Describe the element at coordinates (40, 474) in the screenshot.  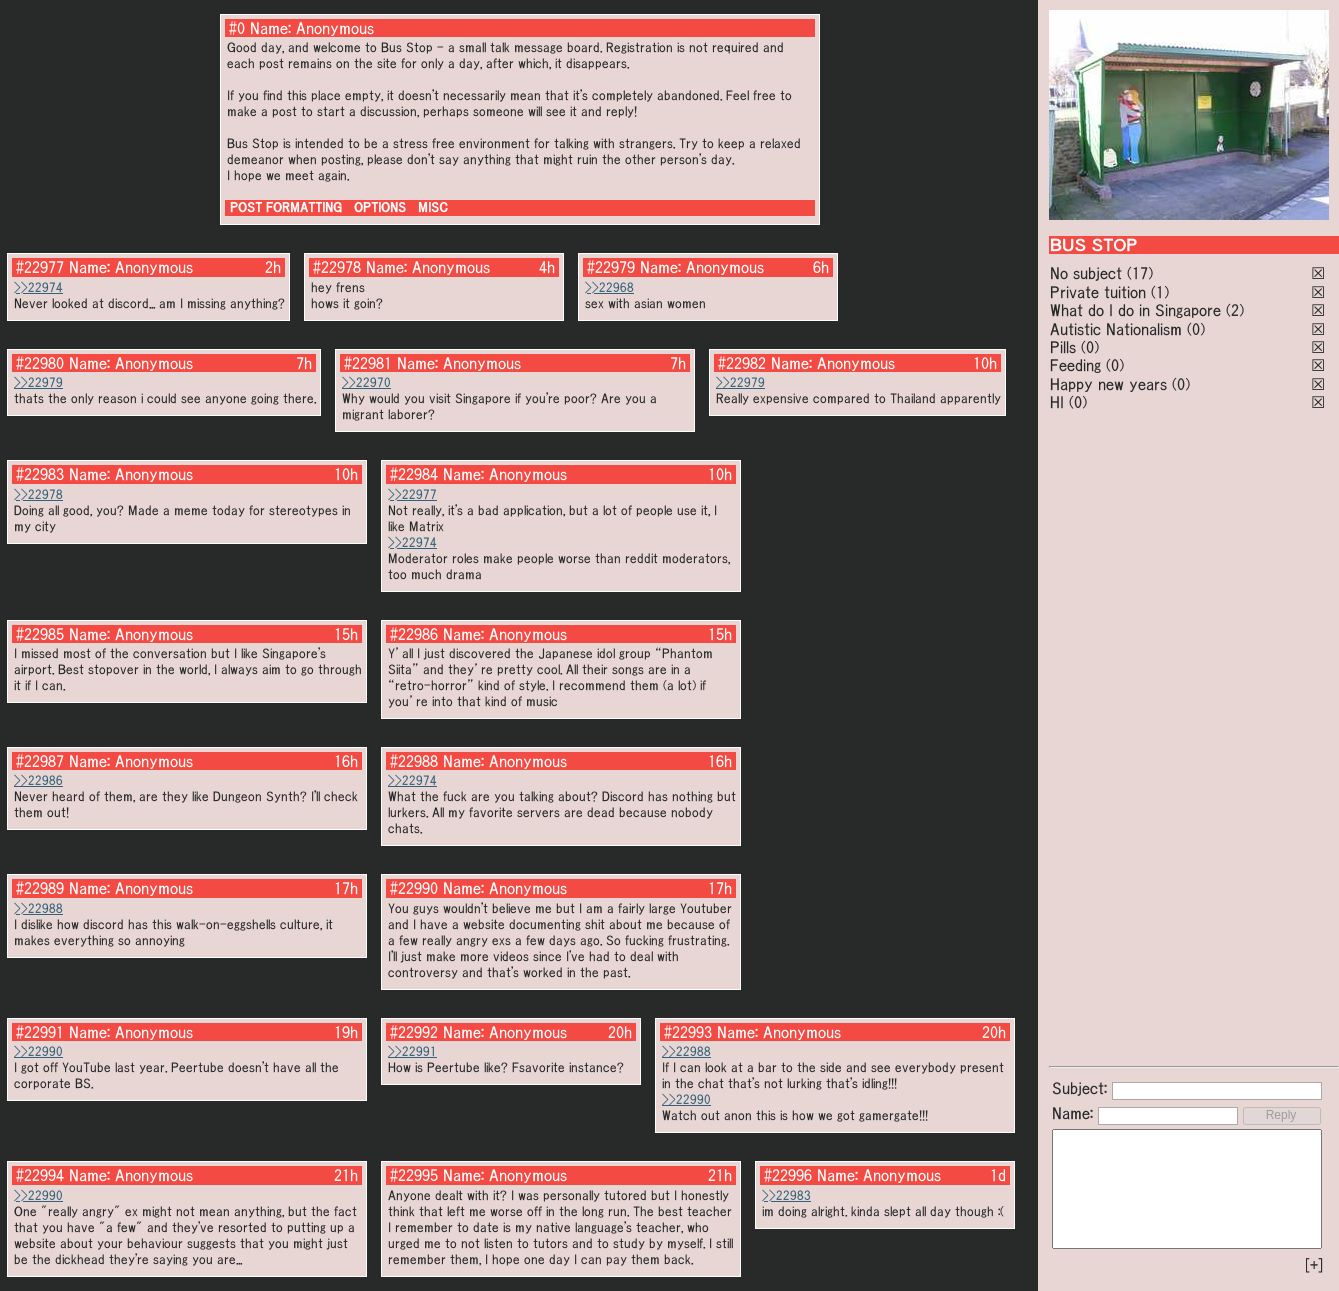
I see `#22983` at that location.